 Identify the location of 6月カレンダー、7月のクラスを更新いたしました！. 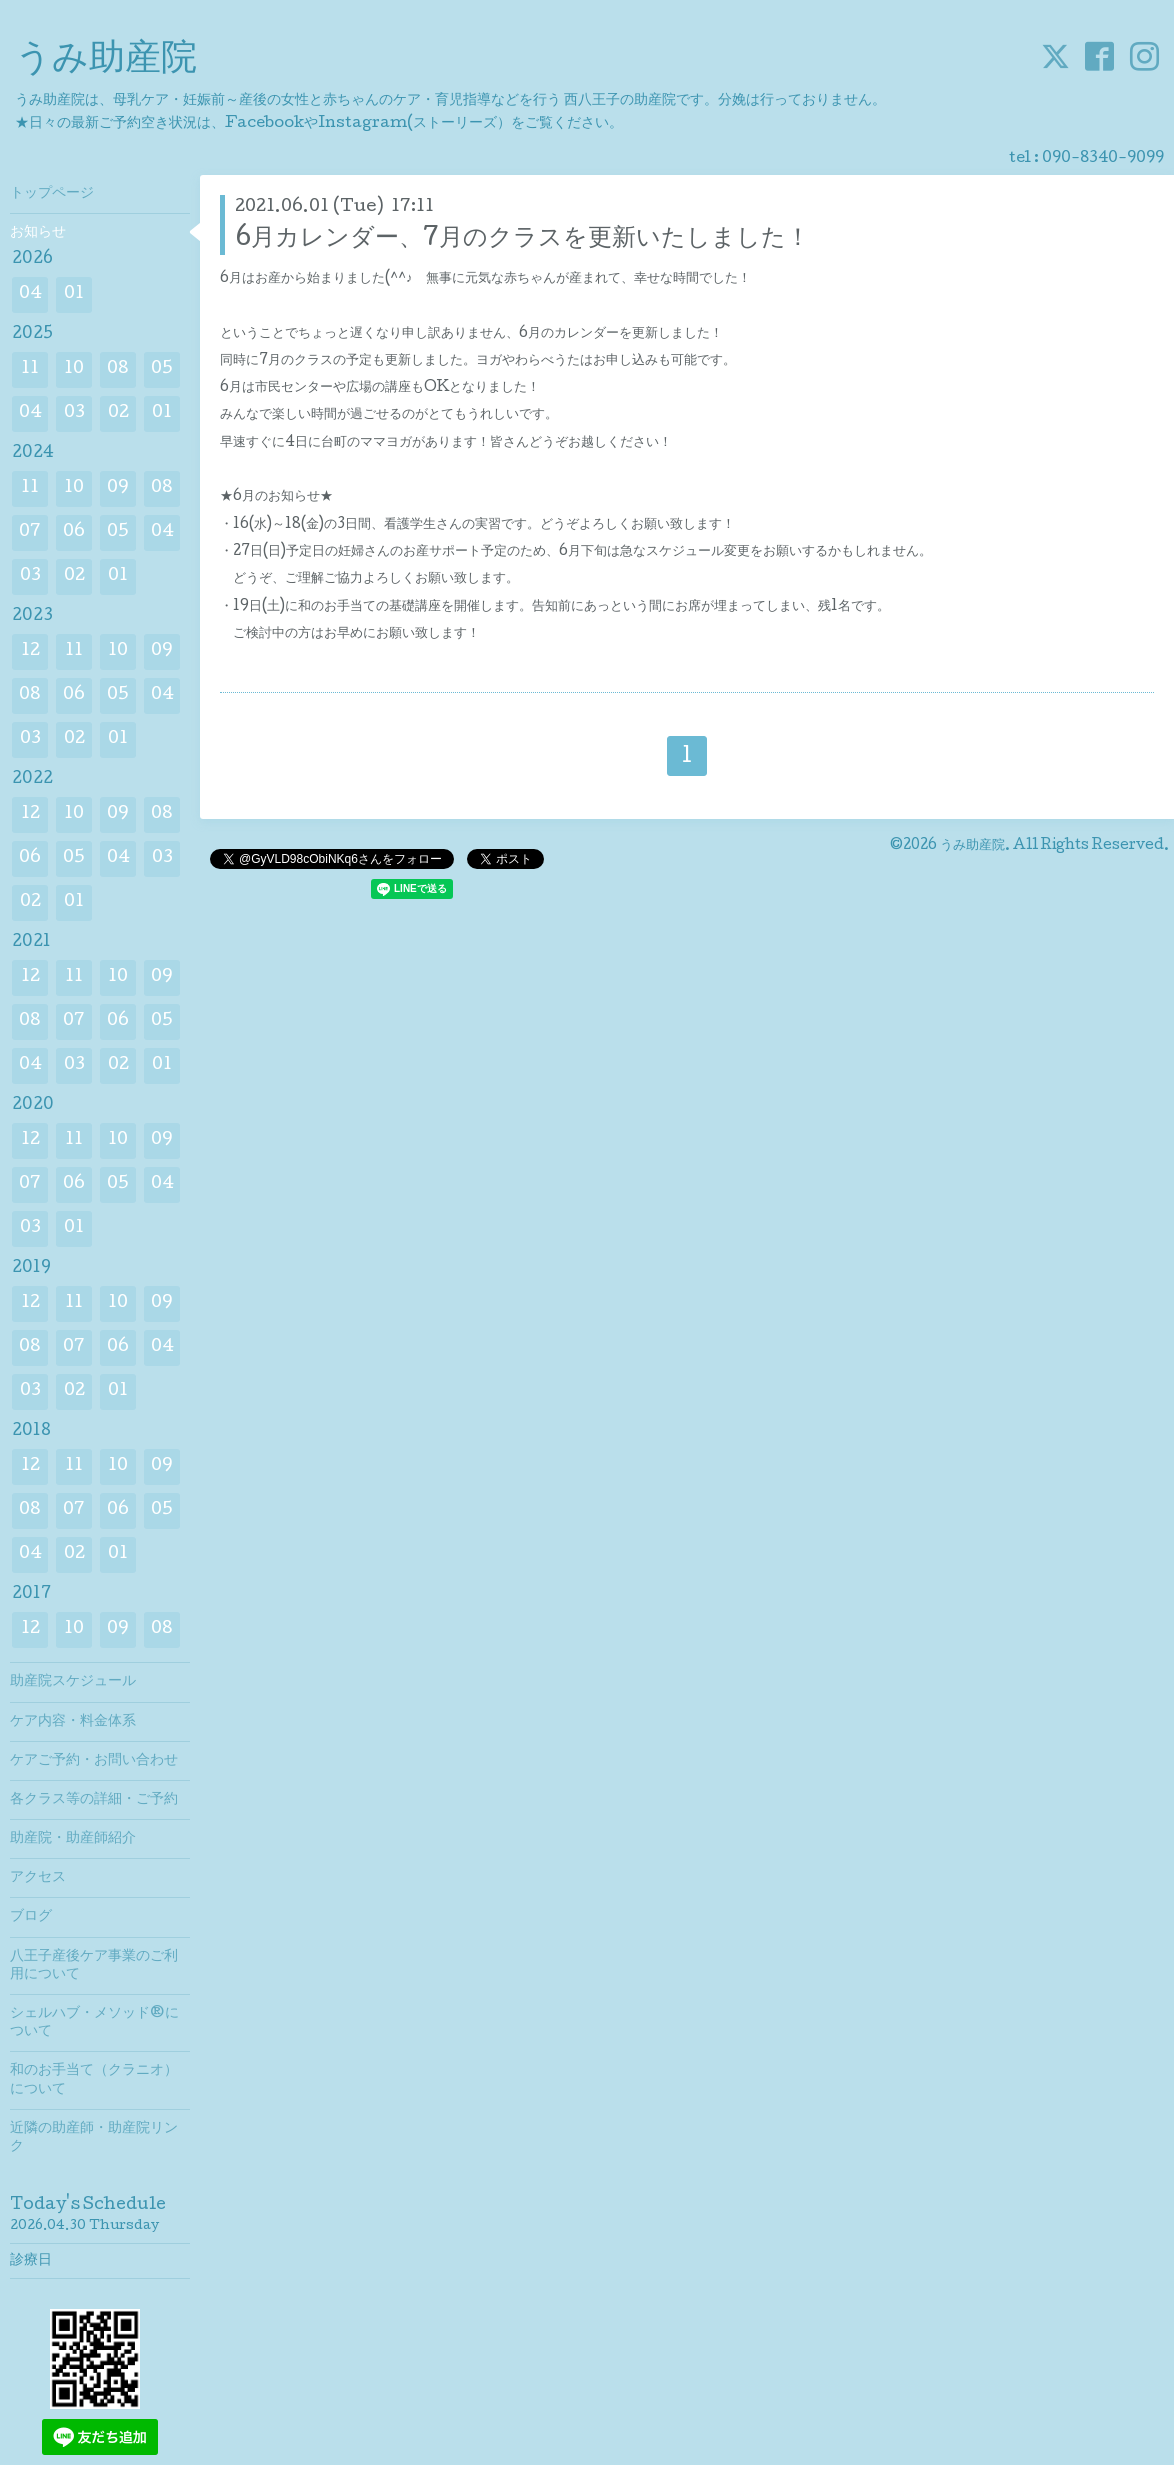
(522, 239).